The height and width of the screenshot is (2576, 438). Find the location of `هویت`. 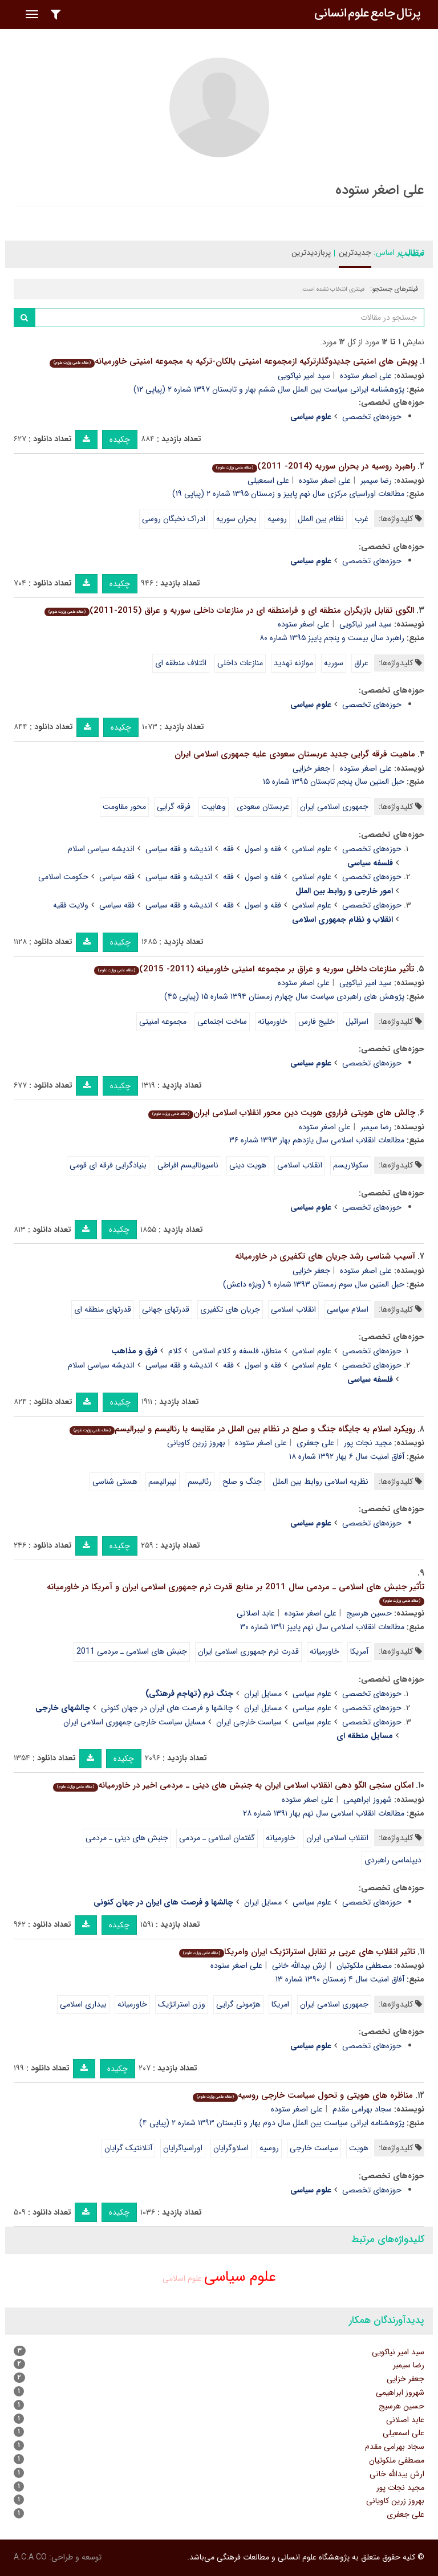

هویت is located at coordinates (358, 2148).